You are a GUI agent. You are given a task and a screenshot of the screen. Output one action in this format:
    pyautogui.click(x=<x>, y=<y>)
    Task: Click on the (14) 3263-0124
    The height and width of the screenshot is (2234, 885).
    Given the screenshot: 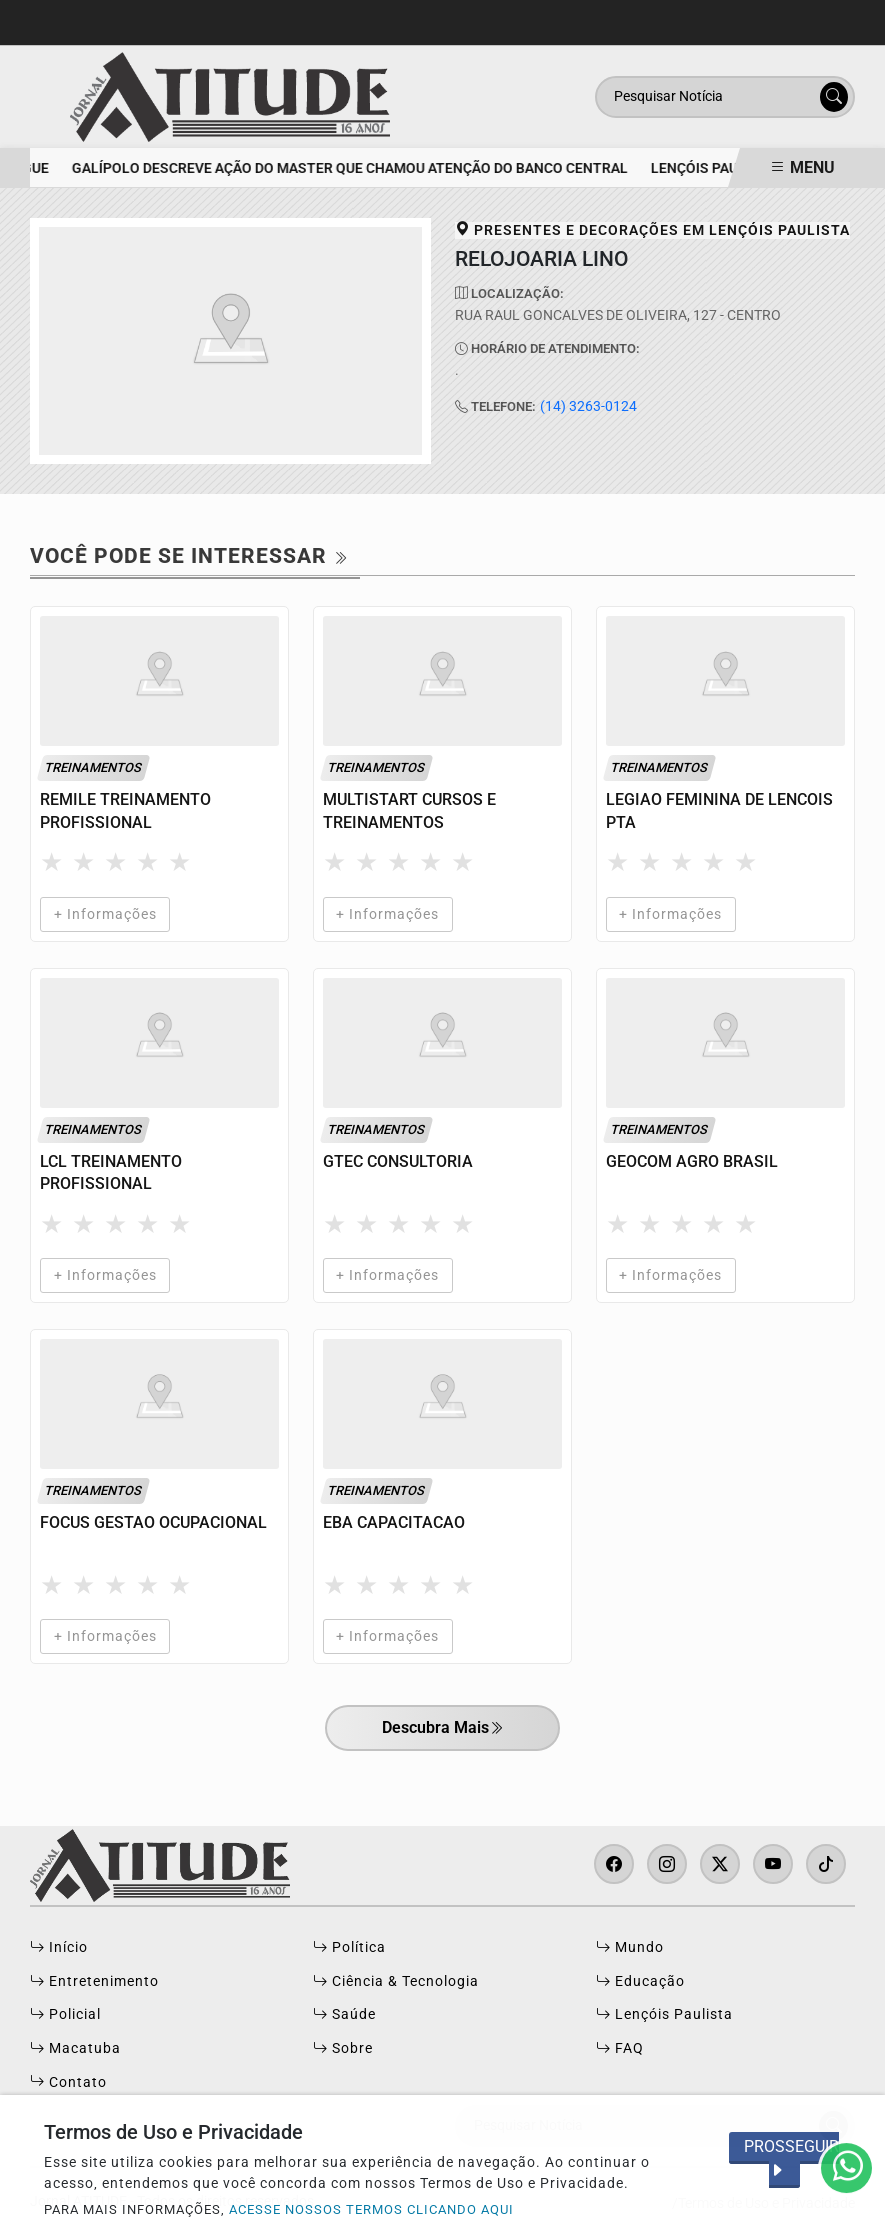 What is the action you would take?
    pyautogui.click(x=588, y=406)
    